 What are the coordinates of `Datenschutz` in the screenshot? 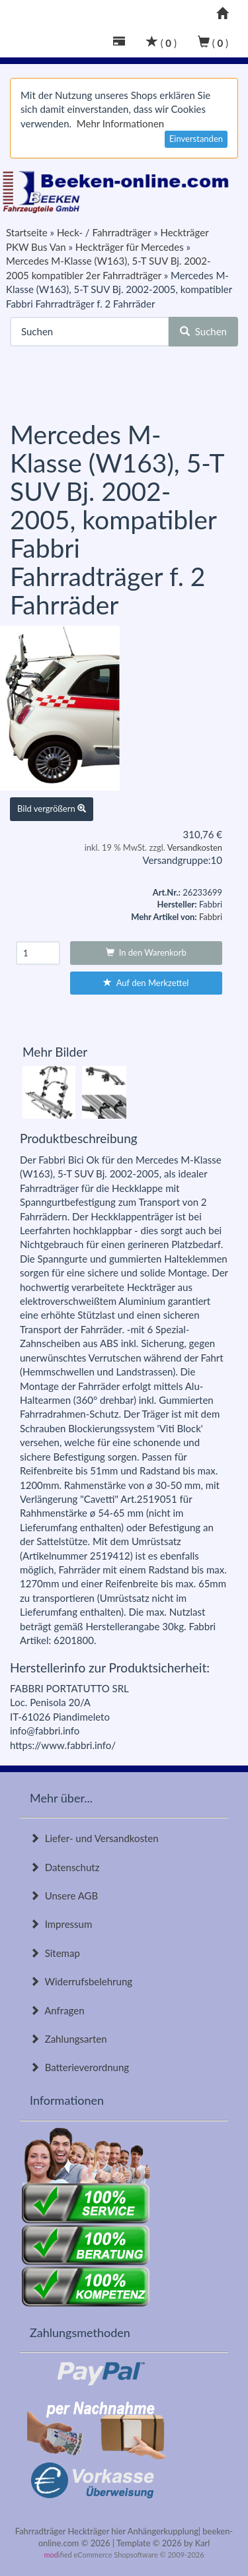 It's located at (64, 1867).